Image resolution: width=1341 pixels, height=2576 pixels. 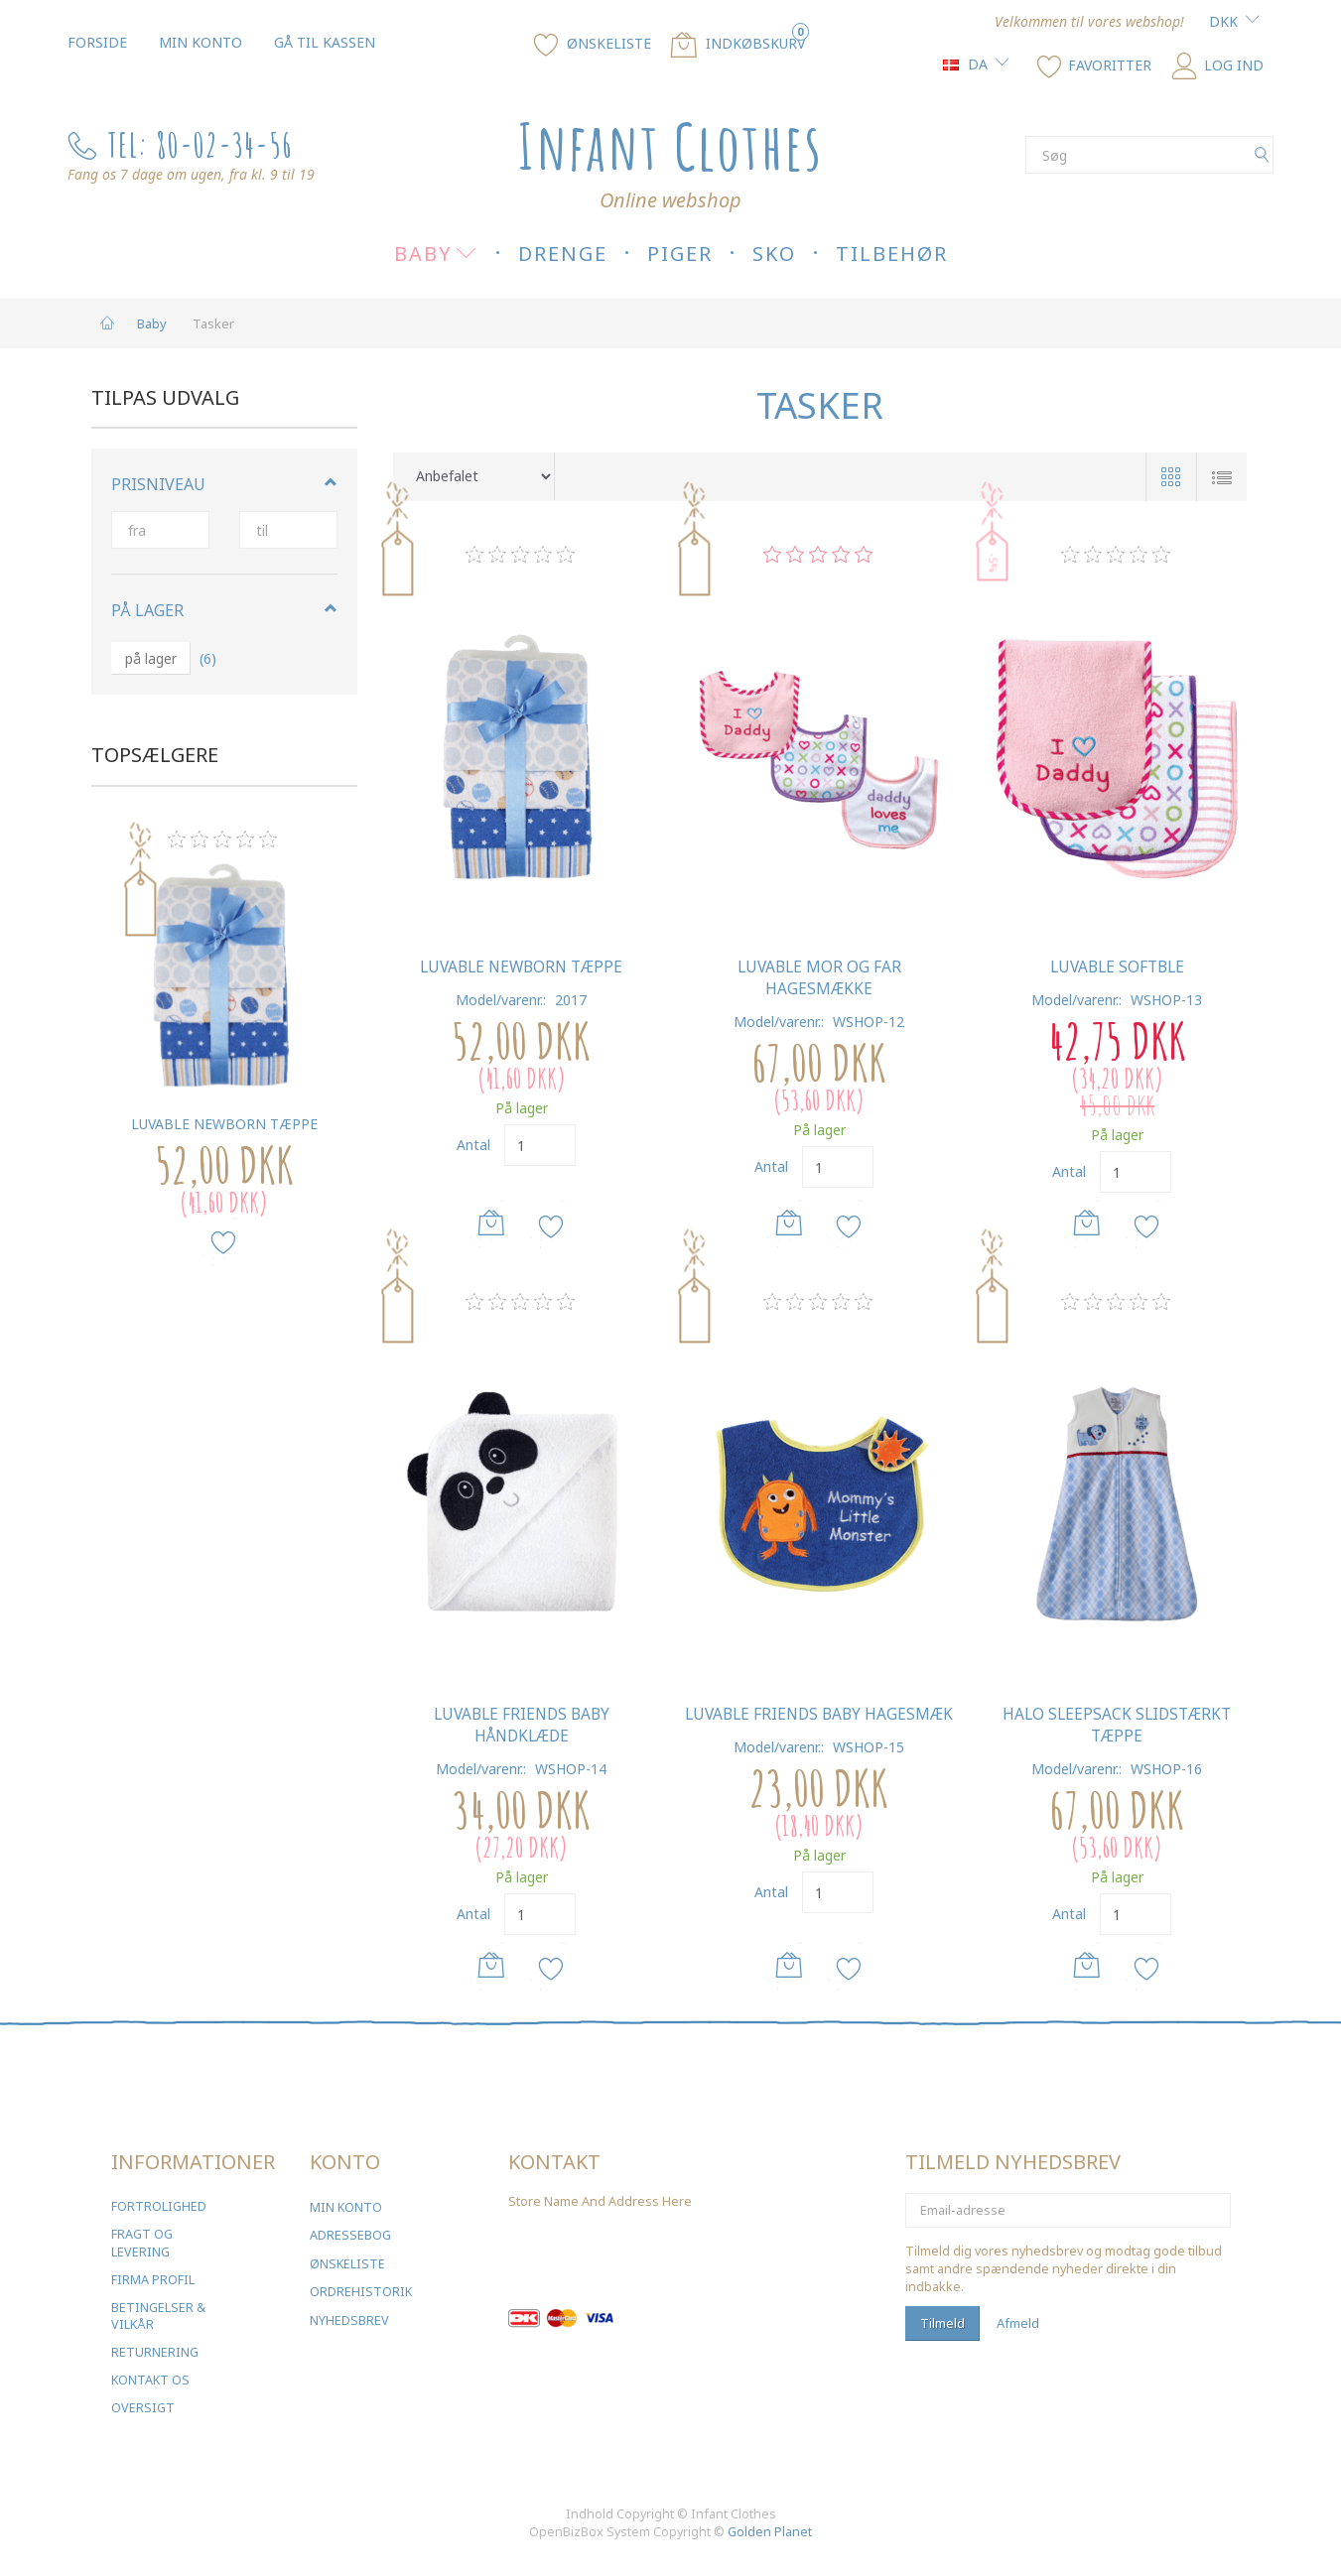 I want to click on Golden Planet, so click(x=770, y=2531).